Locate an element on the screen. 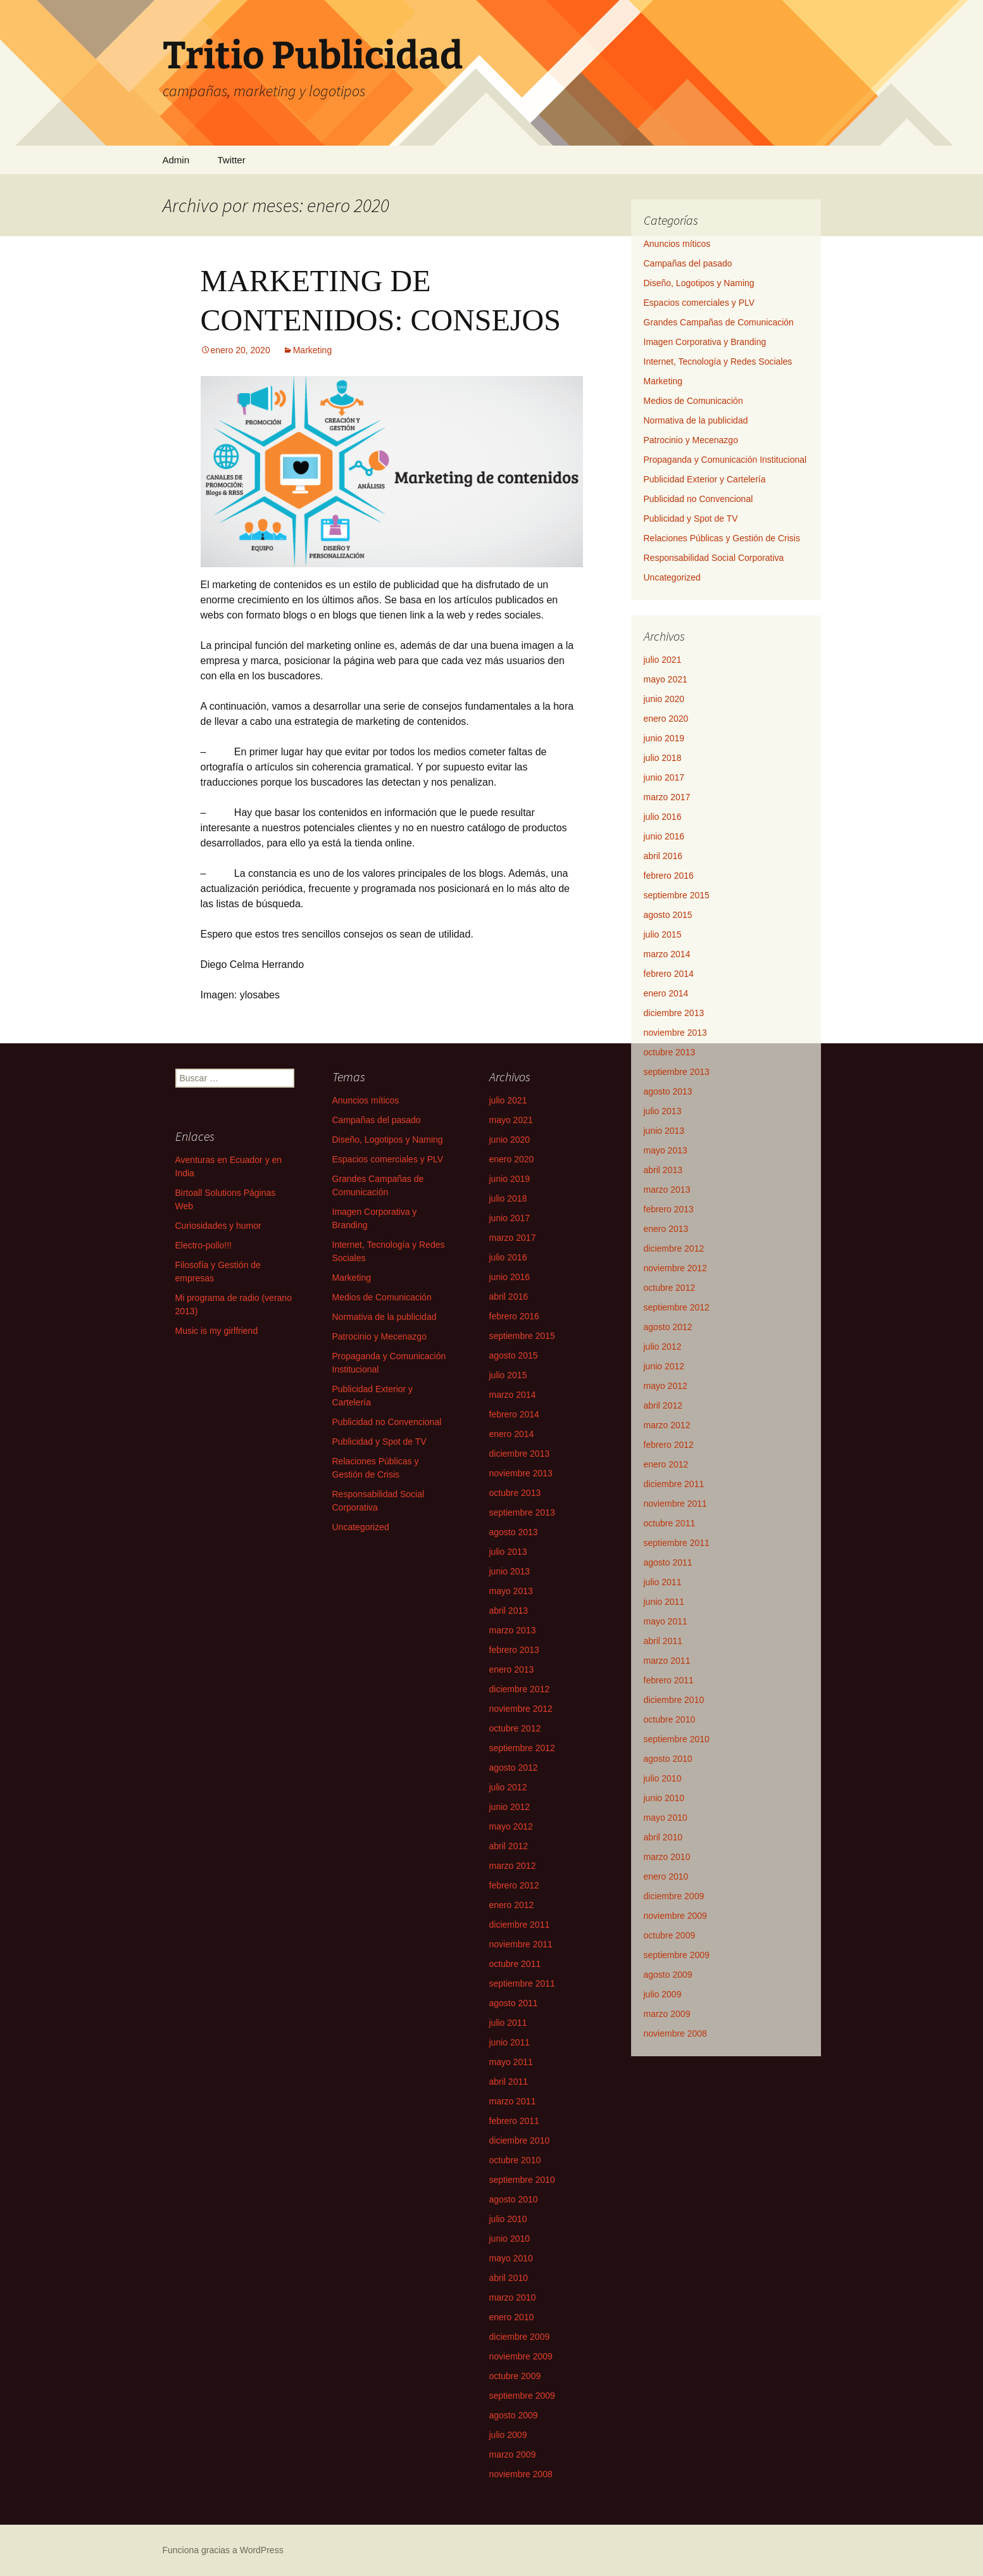 This screenshot has width=983, height=2576. diciembre 2013 is located at coordinates (674, 1013).